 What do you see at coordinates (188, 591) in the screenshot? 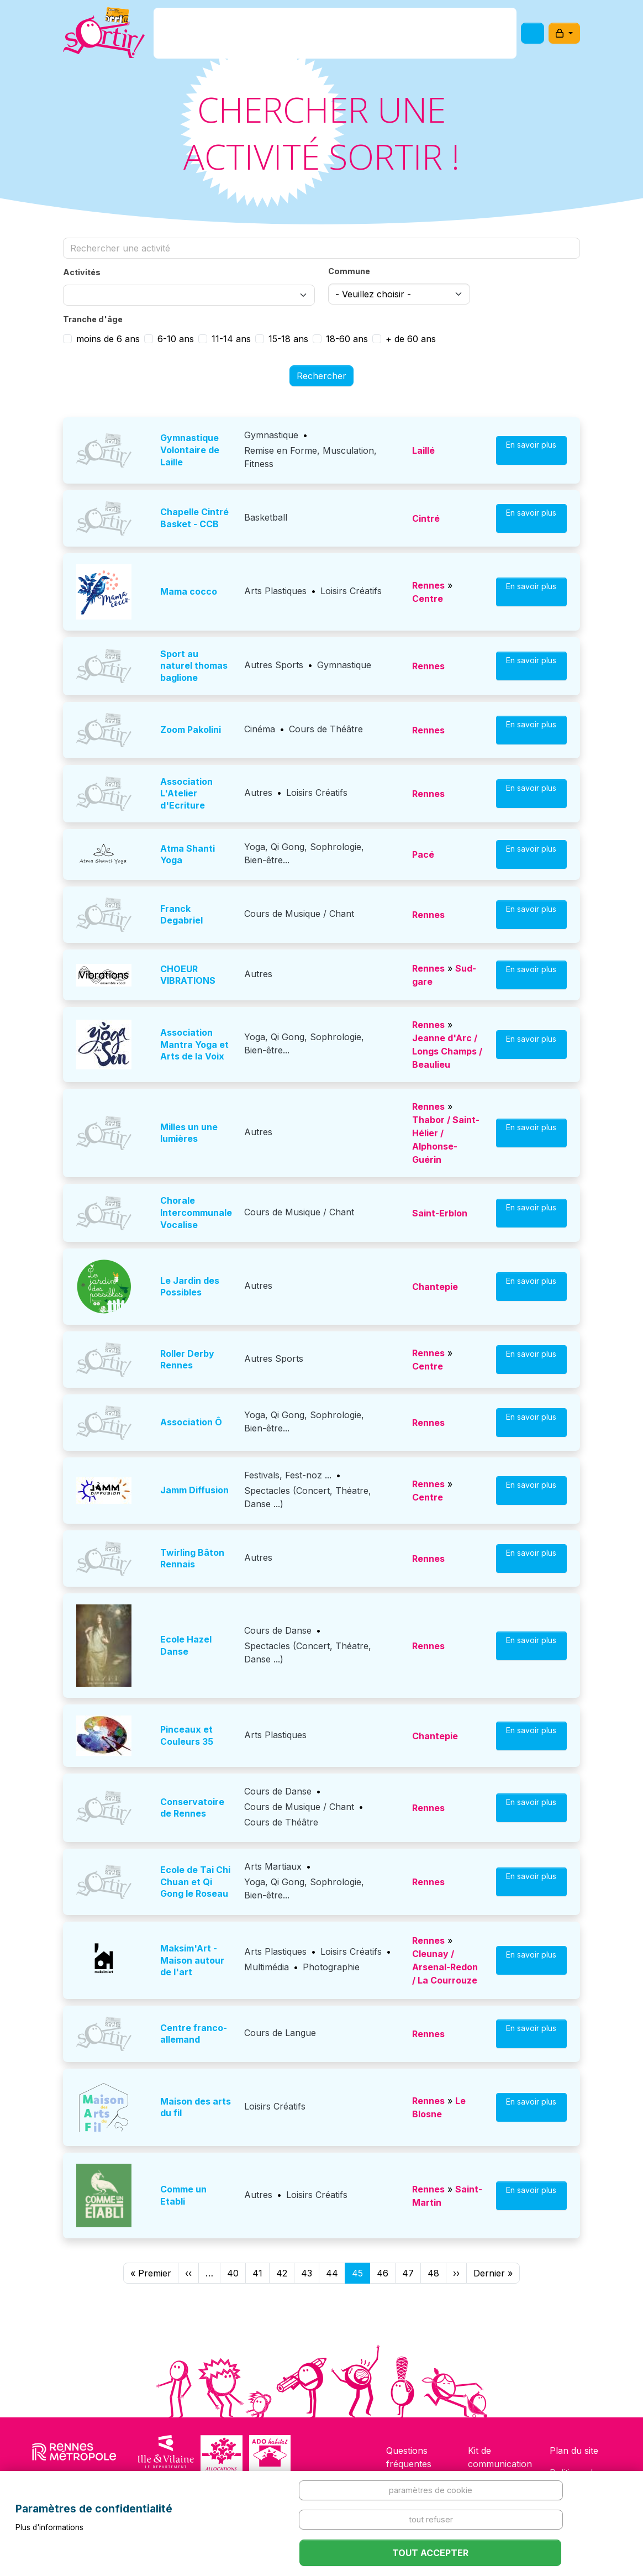
I see `Mama cocco` at bounding box center [188, 591].